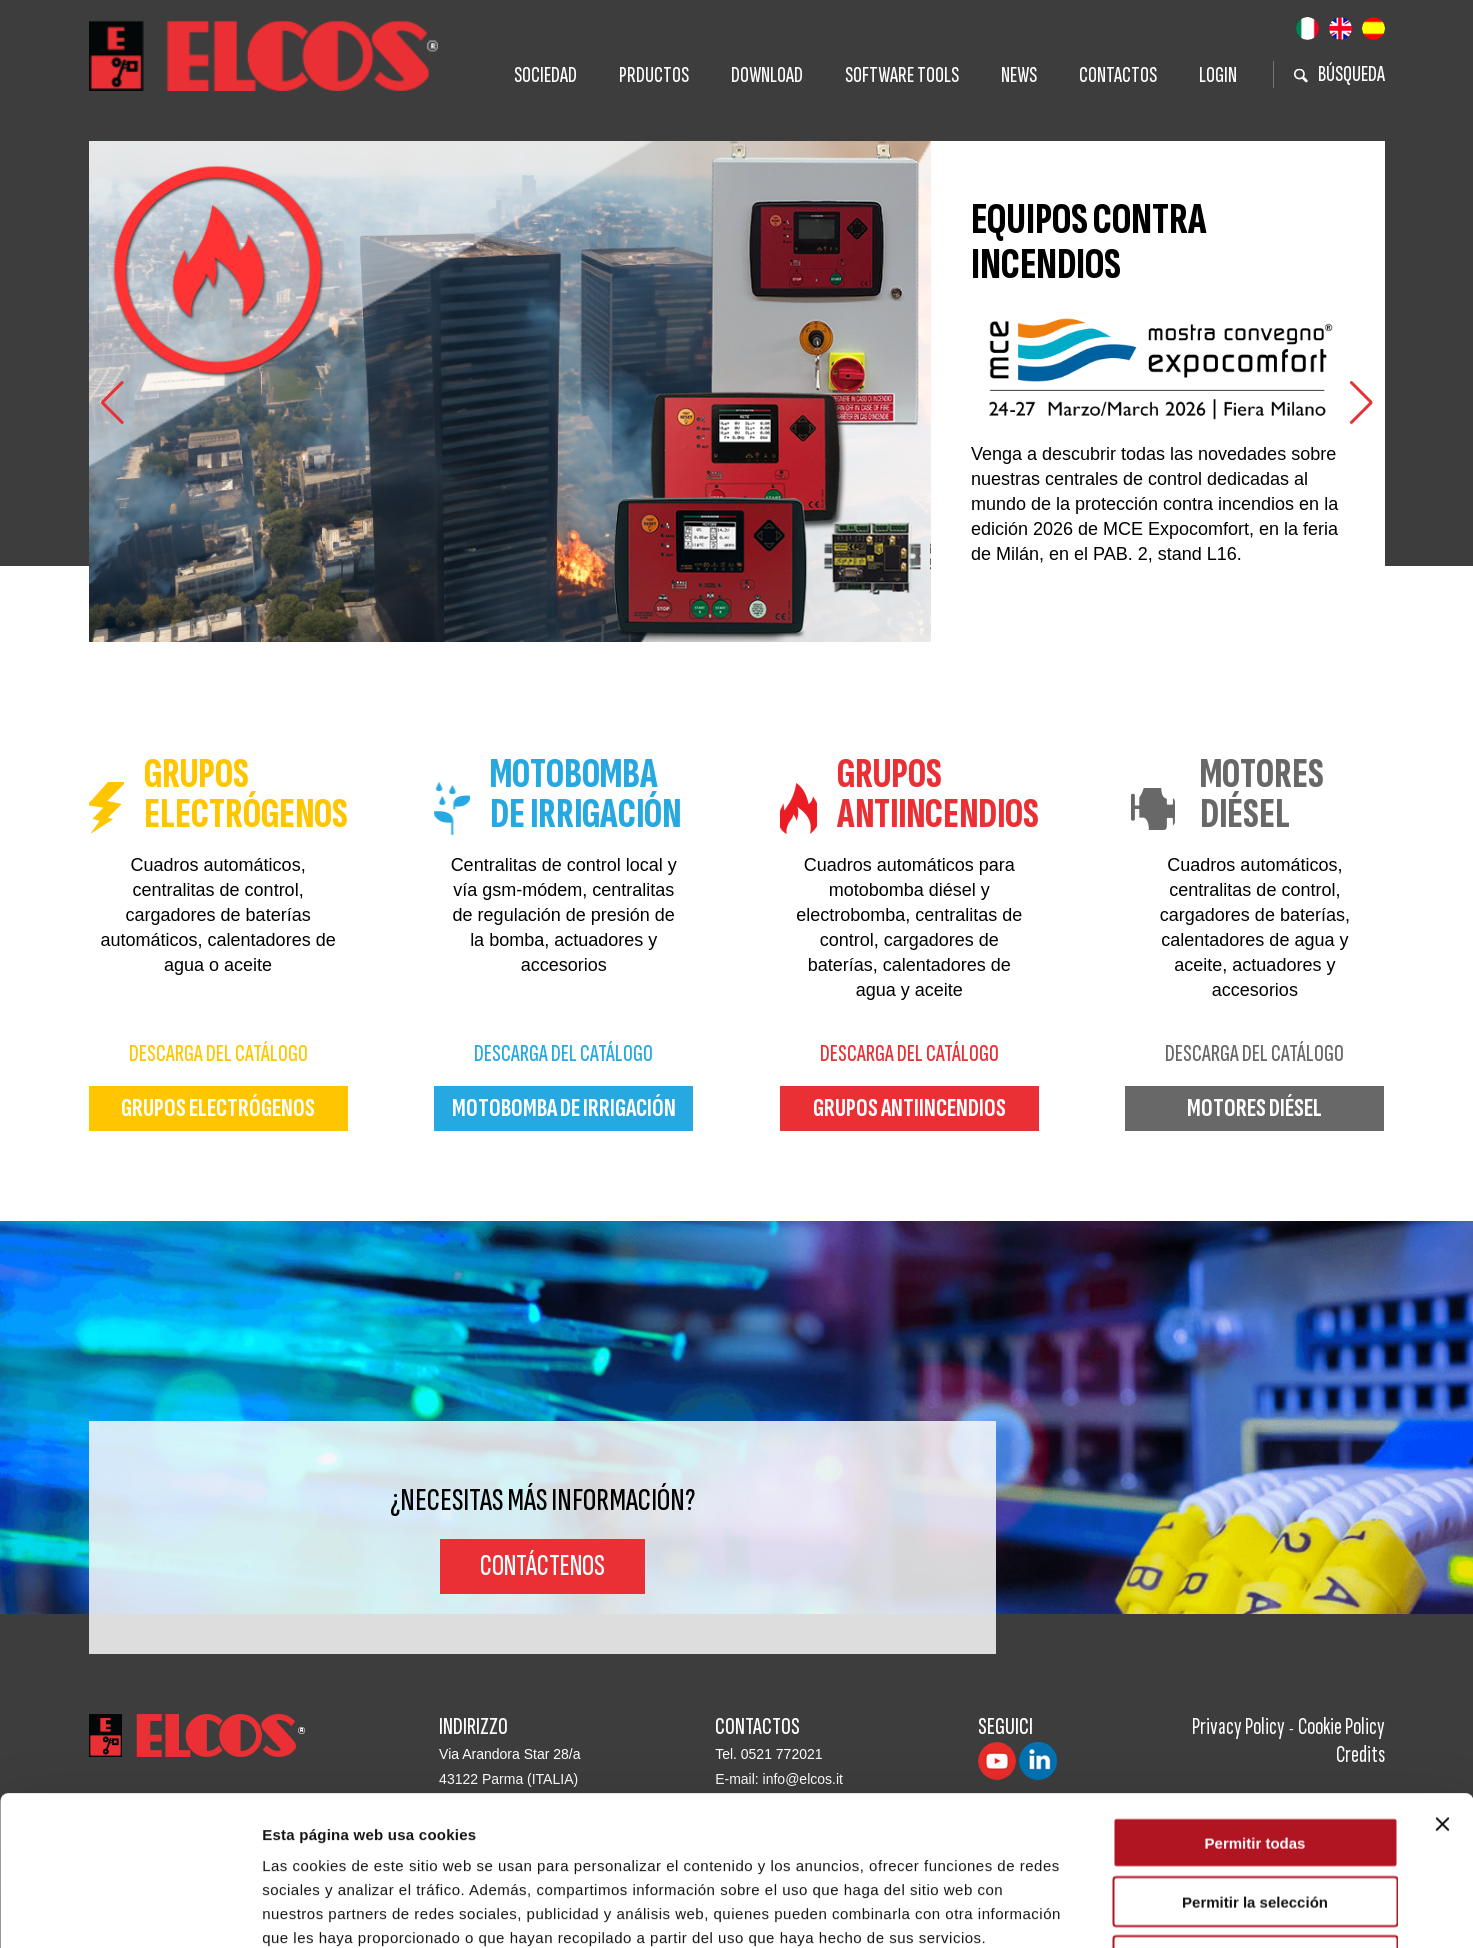 Image resolution: width=1473 pixels, height=1948 pixels. What do you see at coordinates (1118, 75) in the screenshot?
I see `Contactos` at bounding box center [1118, 75].